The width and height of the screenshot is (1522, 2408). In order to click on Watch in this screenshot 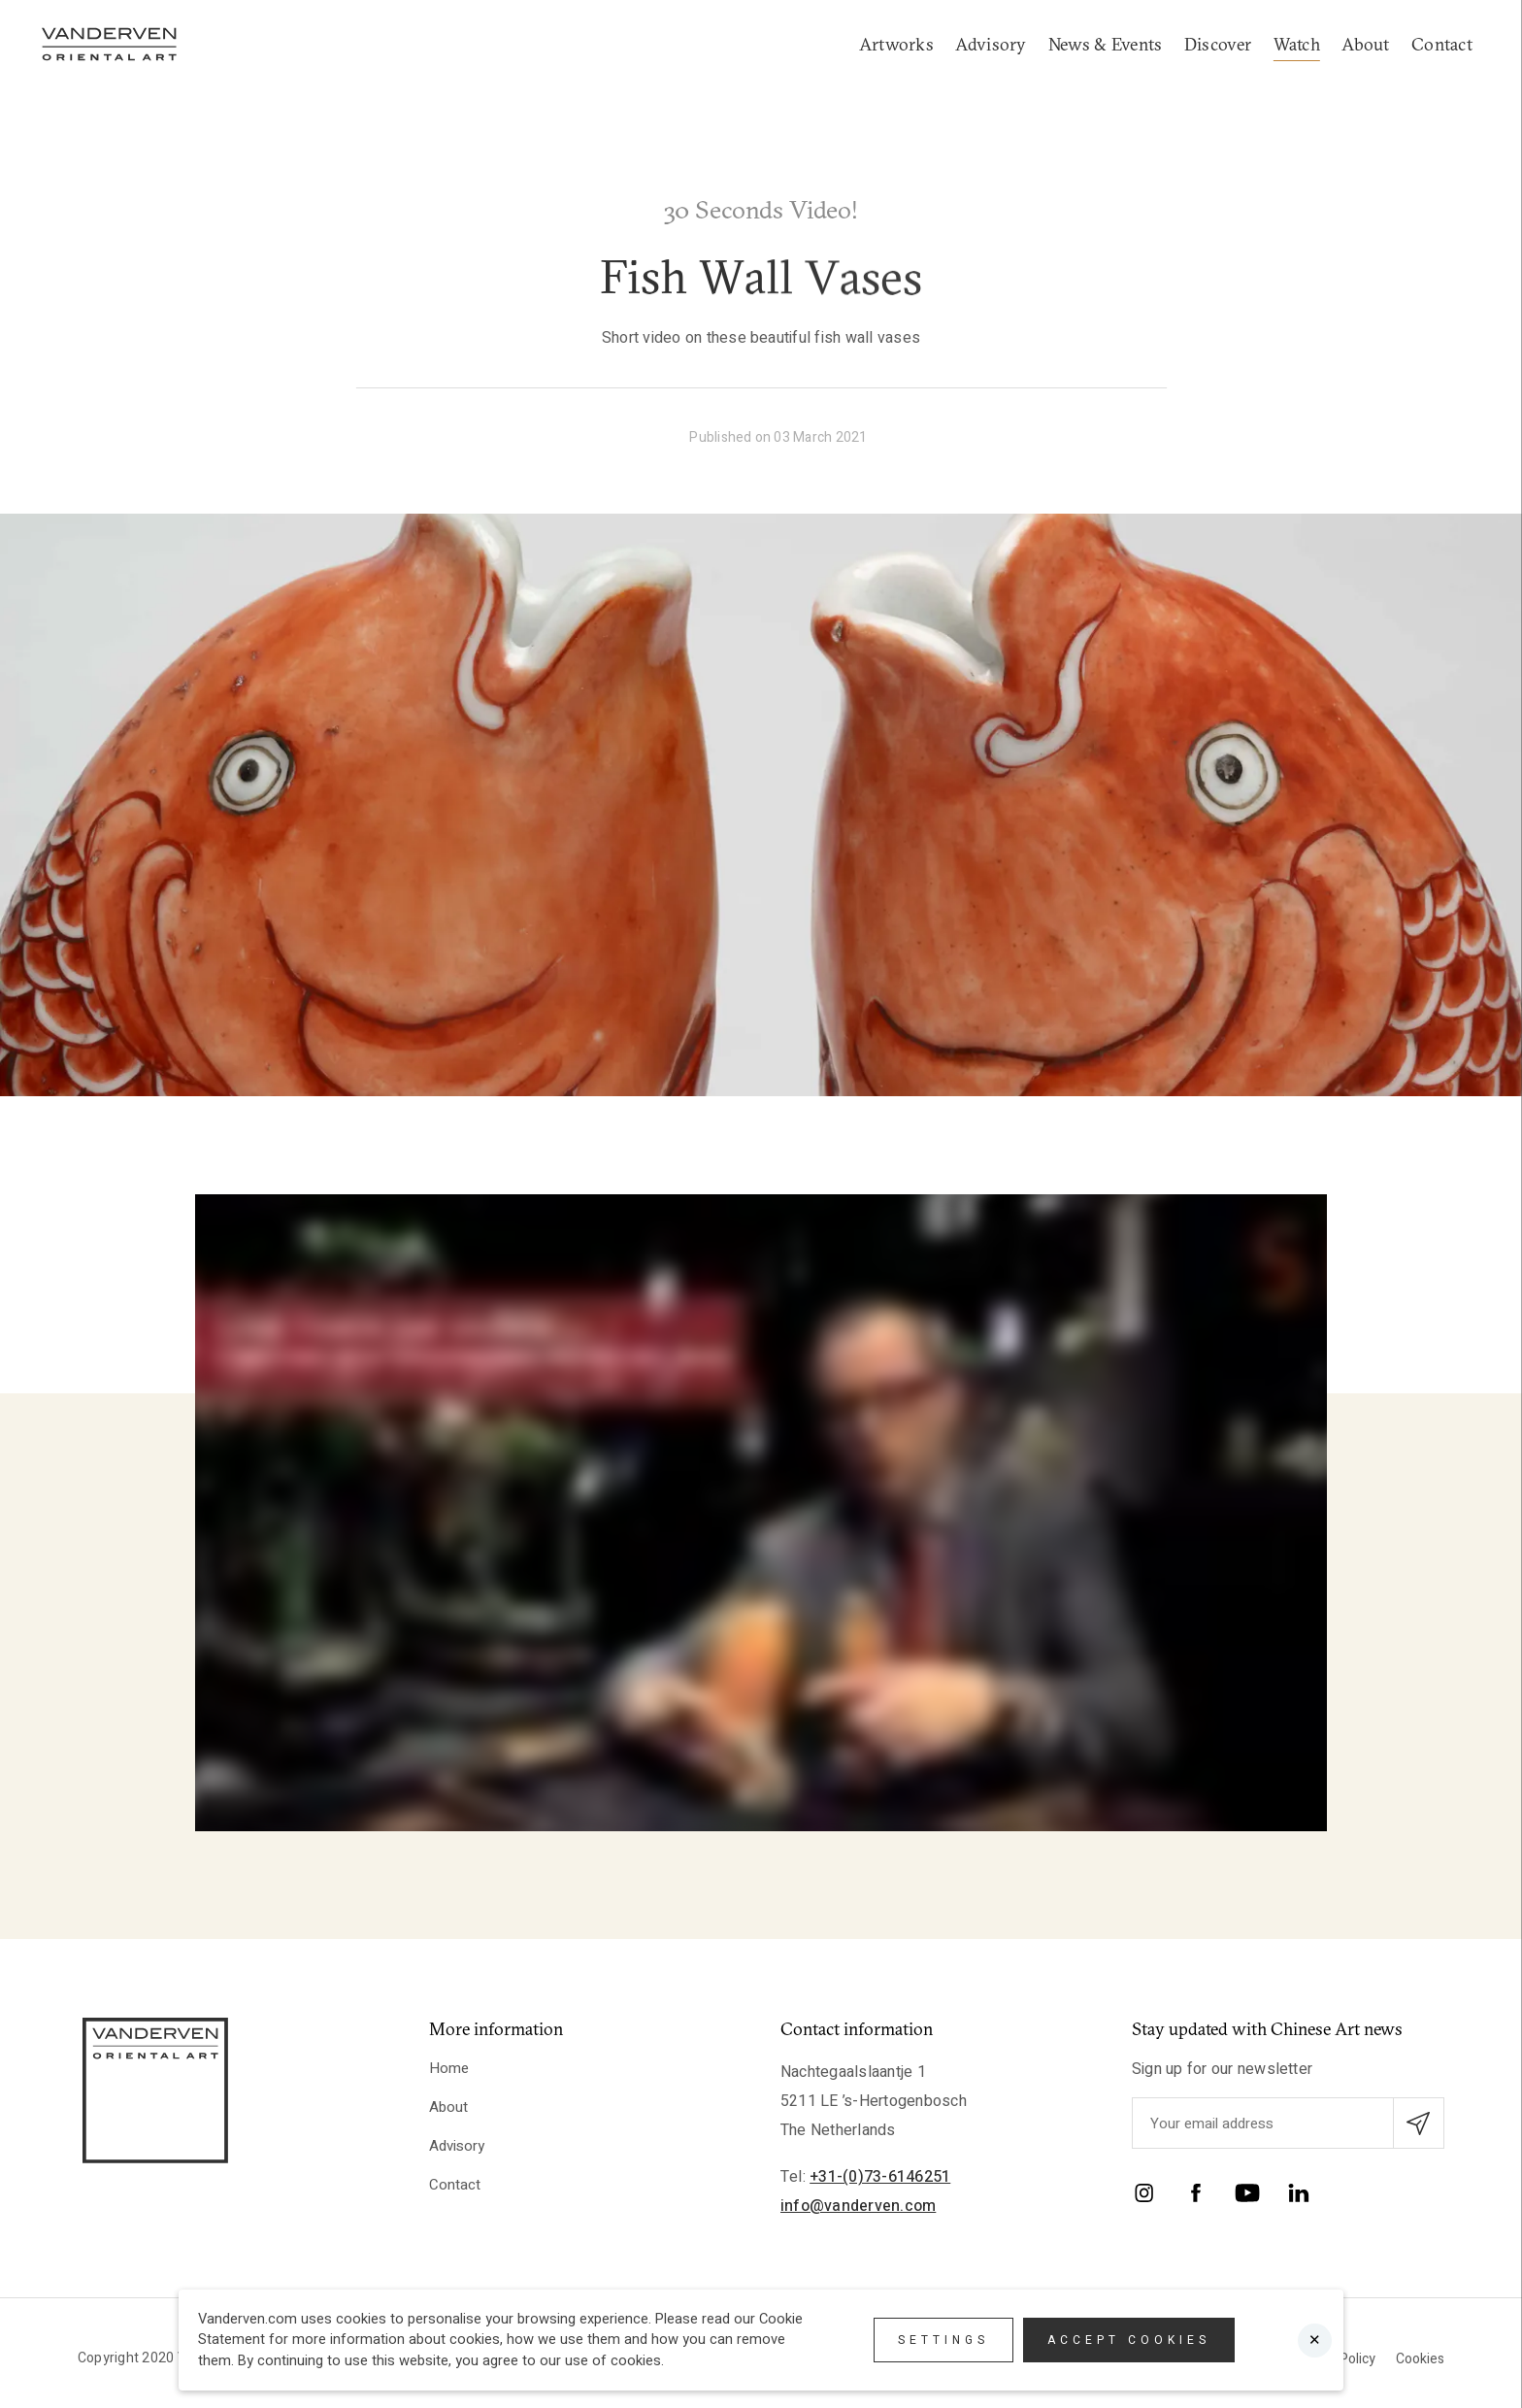, I will do `click(1297, 44)`.